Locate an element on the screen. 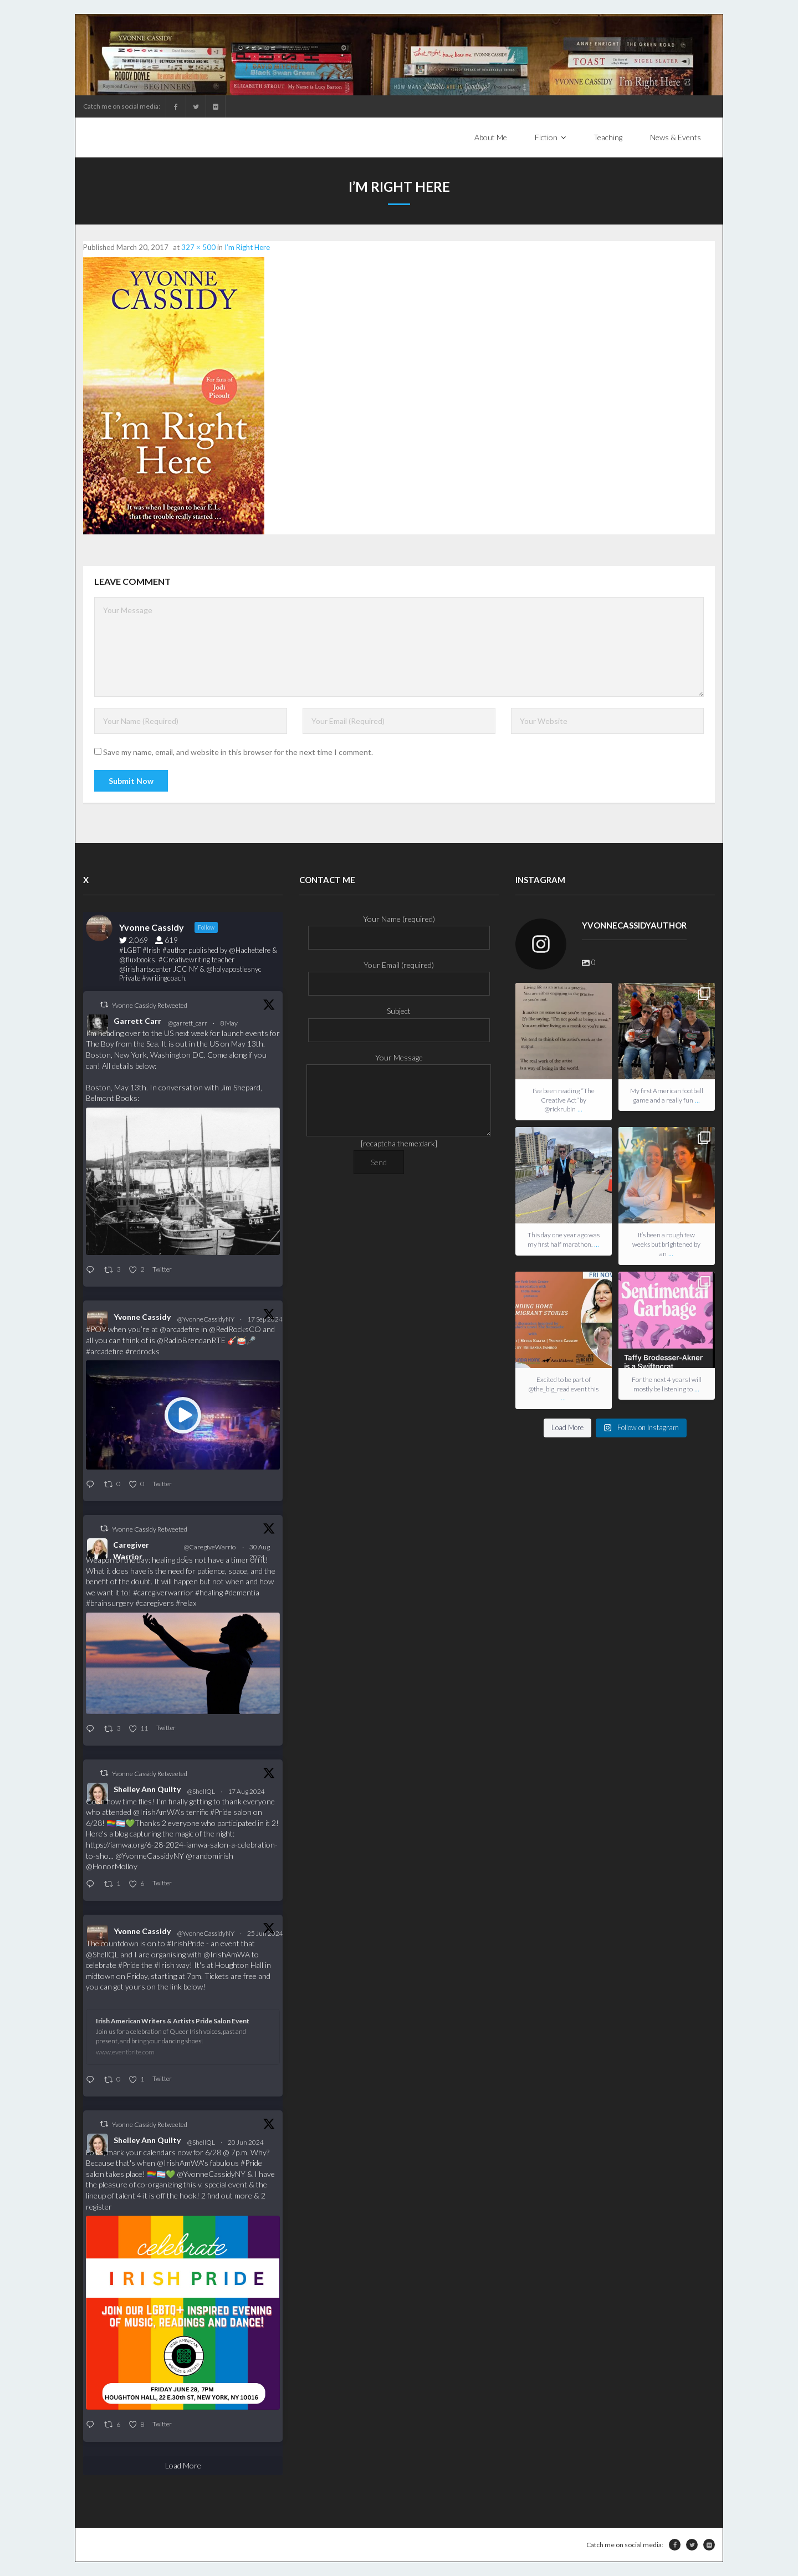  #arcadefire is located at coordinates (105, 1351).